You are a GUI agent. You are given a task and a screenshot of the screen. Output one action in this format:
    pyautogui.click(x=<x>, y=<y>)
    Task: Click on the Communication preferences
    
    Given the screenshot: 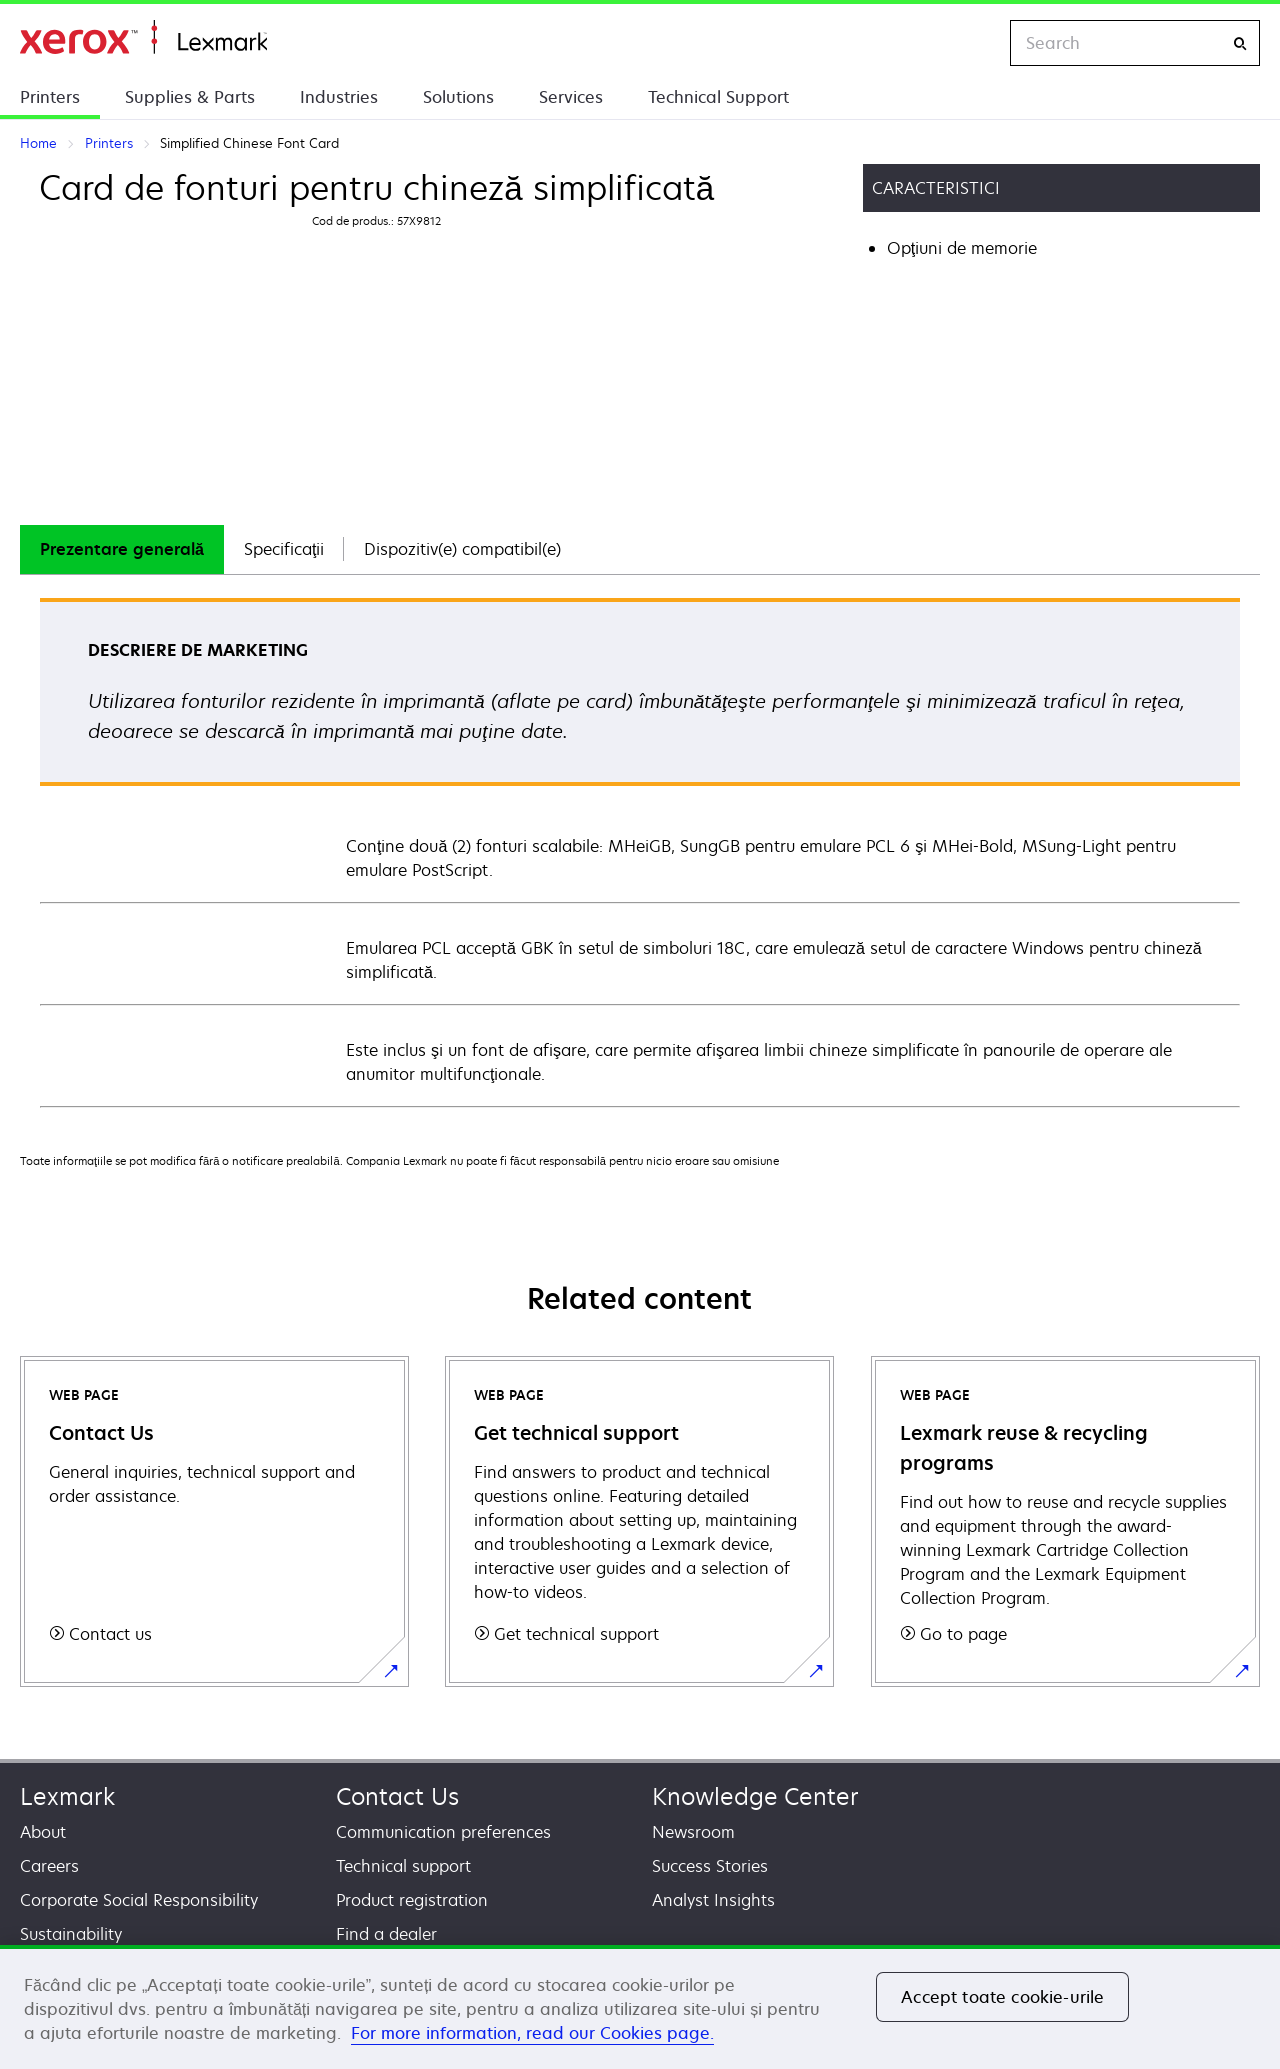 What is the action you would take?
    pyautogui.click(x=443, y=1832)
    